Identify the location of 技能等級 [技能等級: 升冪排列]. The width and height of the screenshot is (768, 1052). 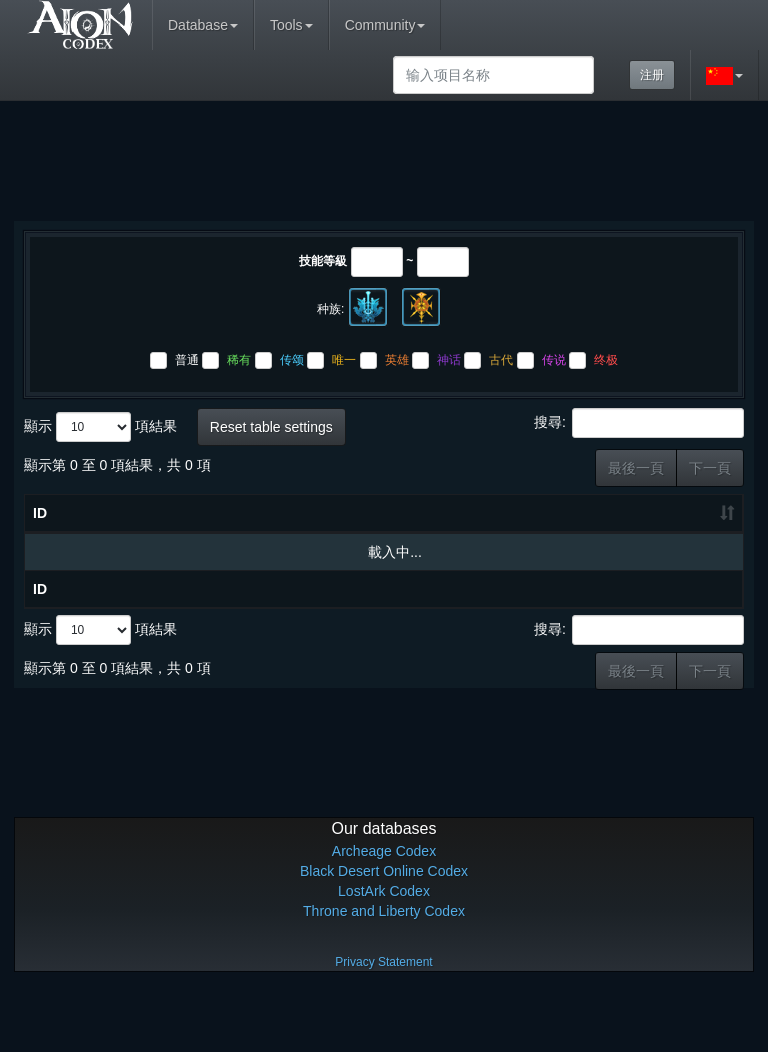
(345, 543).